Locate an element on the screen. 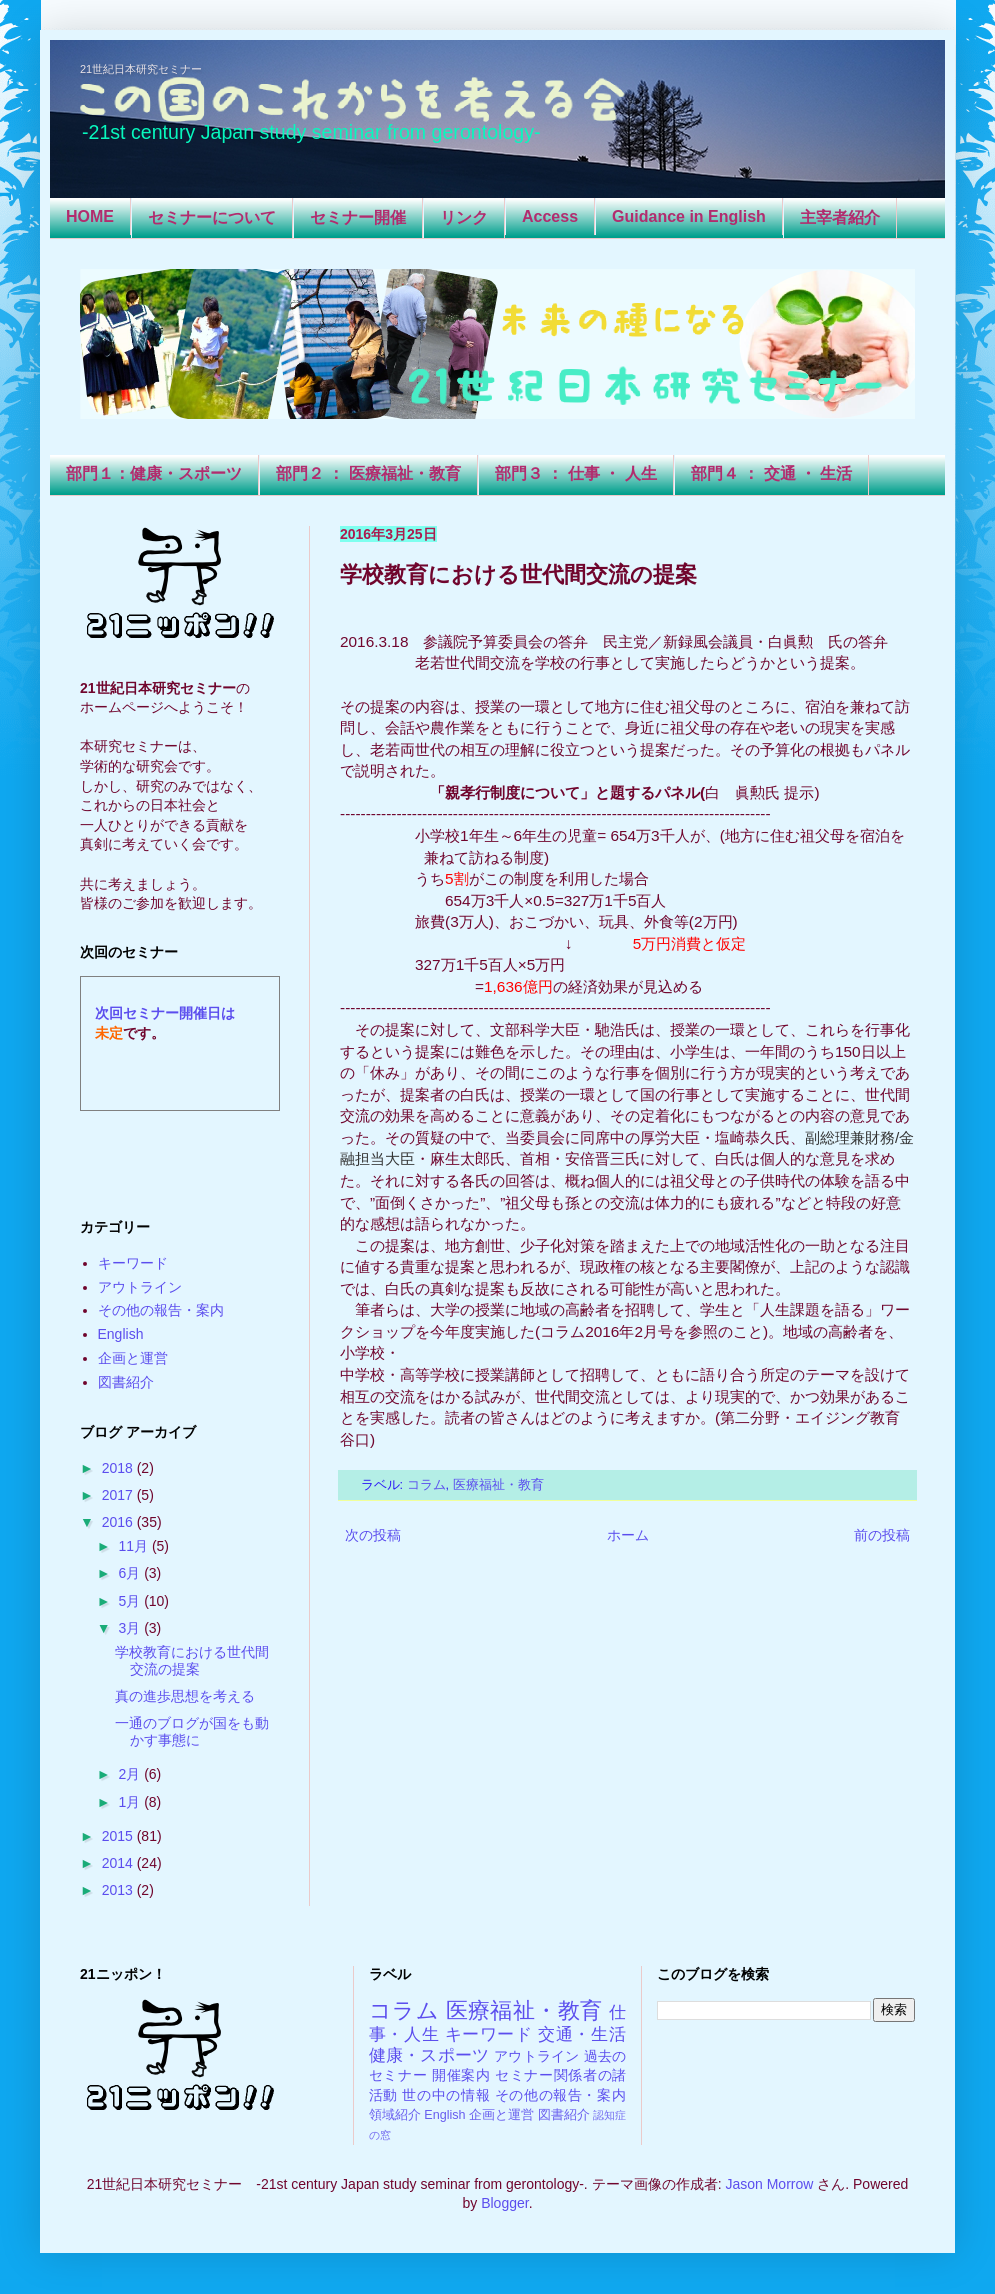  部門４ ： 交通 ・ 生活 is located at coordinates (772, 473).